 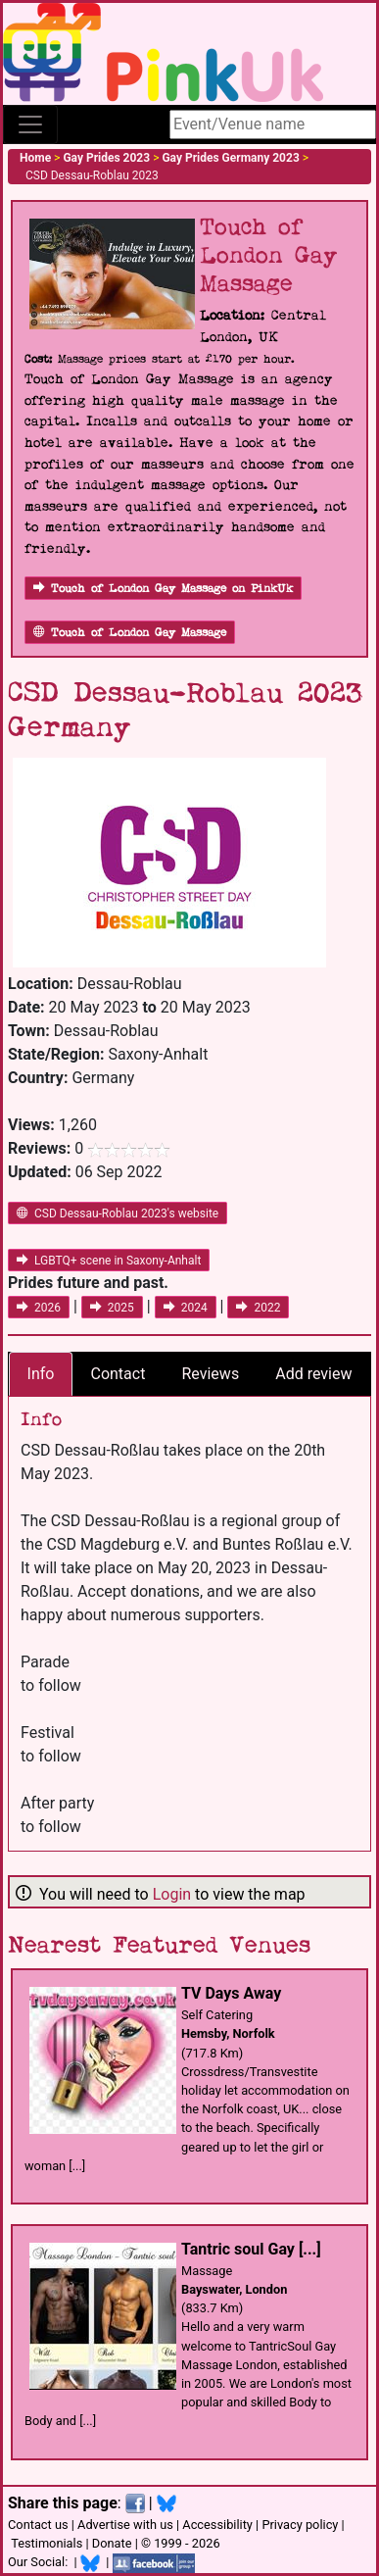 What do you see at coordinates (125, 2524) in the screenshot?
I see `Advertise with us` at bounding box center [125, 2524].